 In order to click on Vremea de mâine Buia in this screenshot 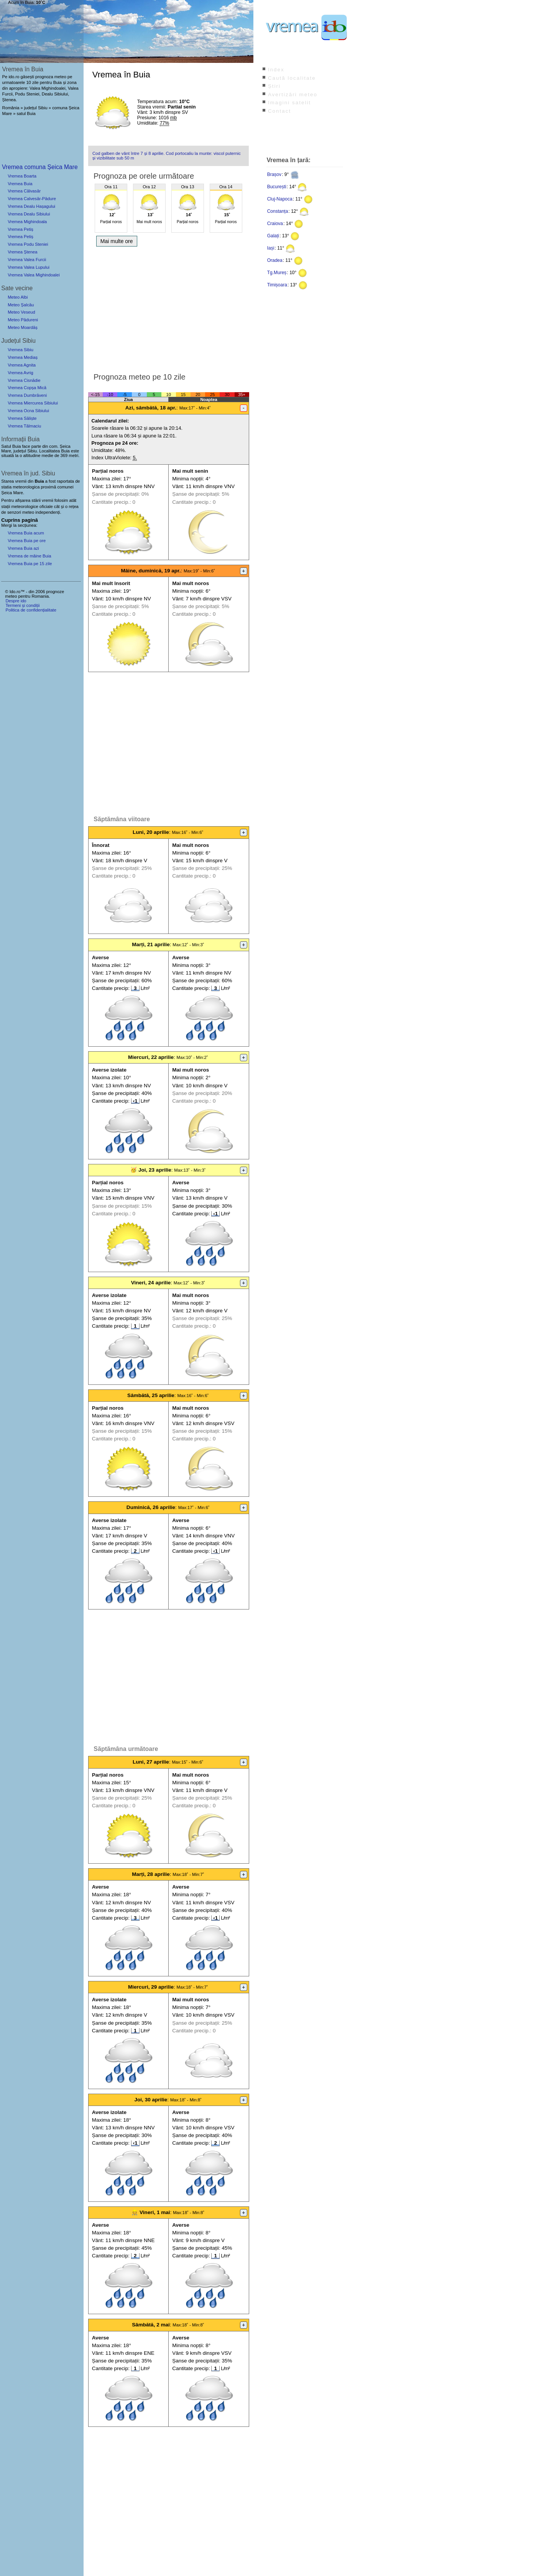, I will do `click(29, 556)`.